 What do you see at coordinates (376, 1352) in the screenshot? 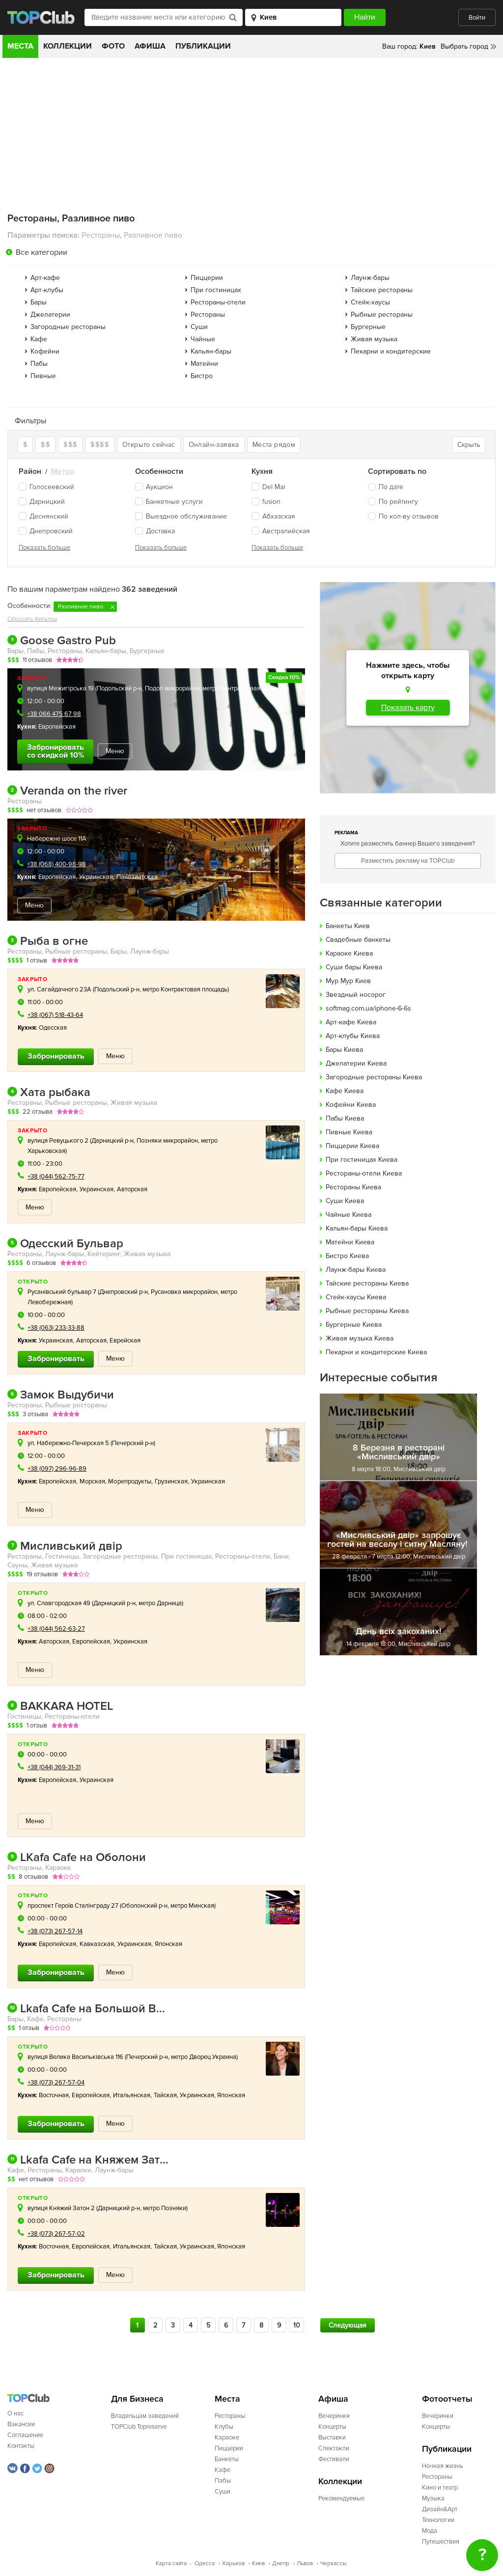
I see `Пекарни и кондитерские Киева` at bounding box center [376, 1352].